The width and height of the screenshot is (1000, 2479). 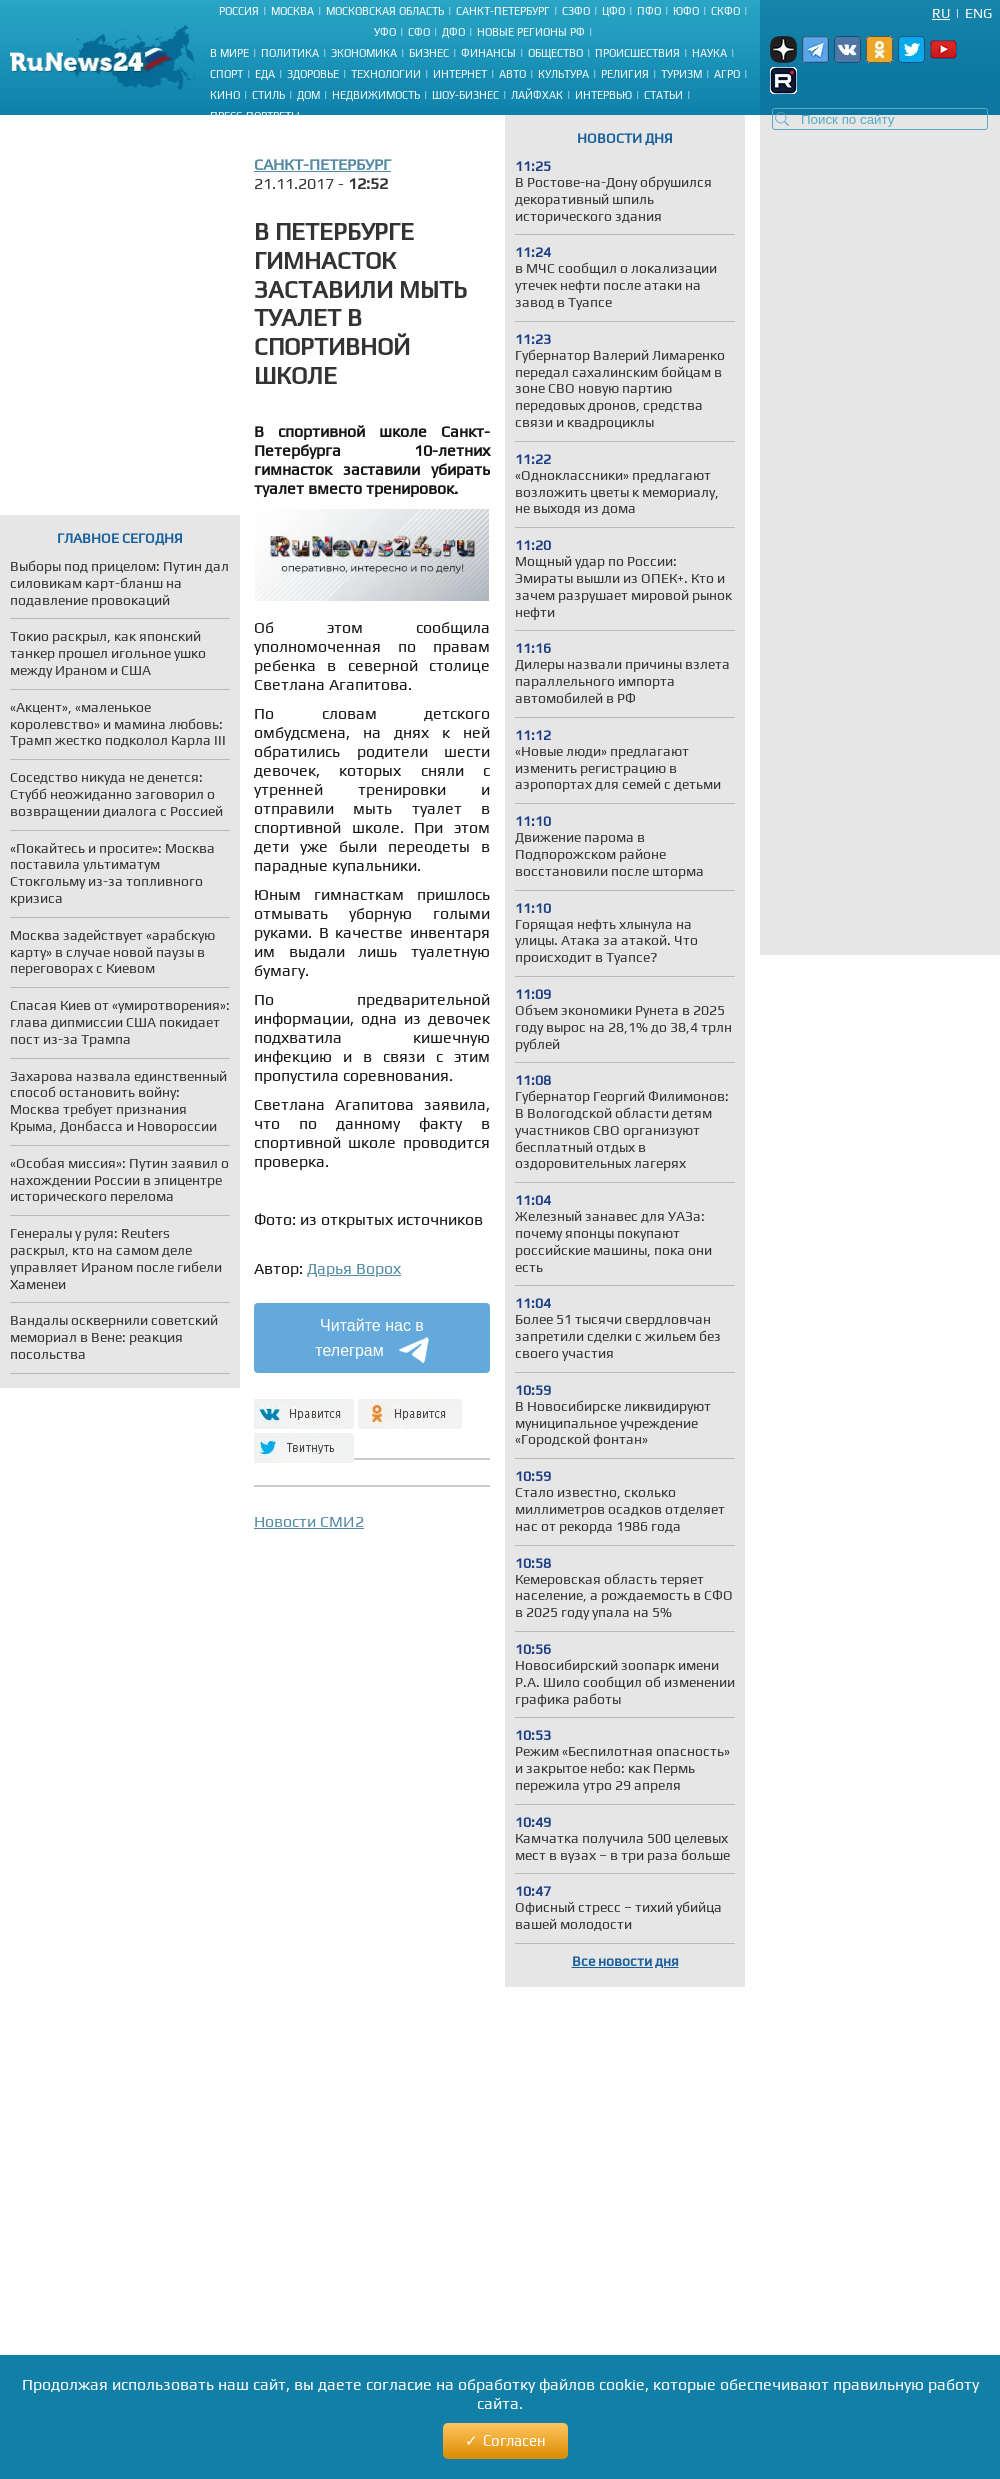 What do you see at coordinates (512, 74) in the screenshot?
I see `Авто` at bounding box center [512, 74].